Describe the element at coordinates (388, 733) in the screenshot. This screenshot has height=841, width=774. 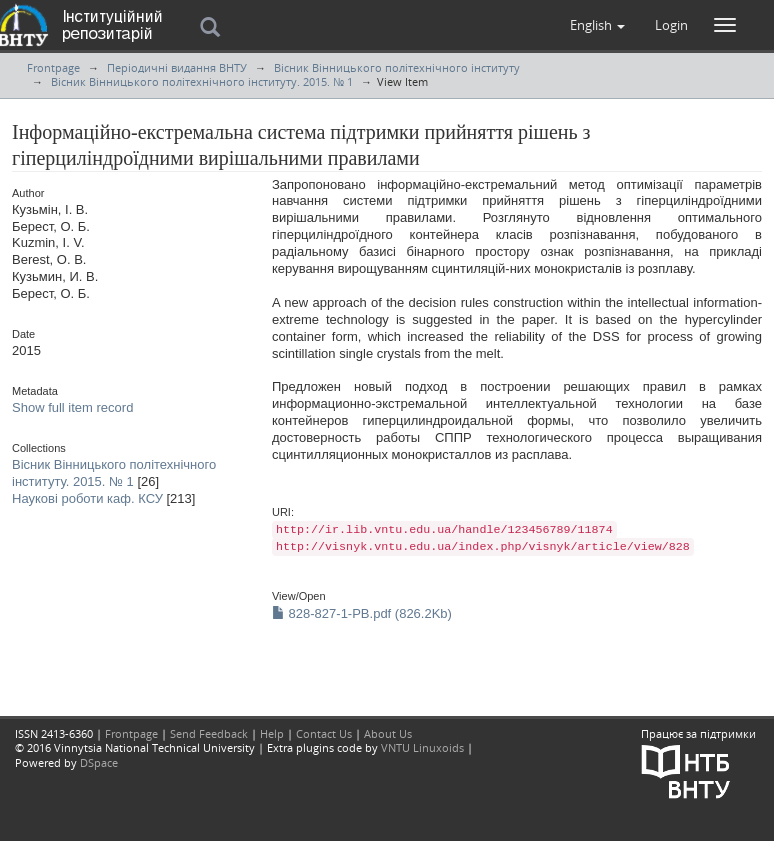
I see `About Us` at that location.